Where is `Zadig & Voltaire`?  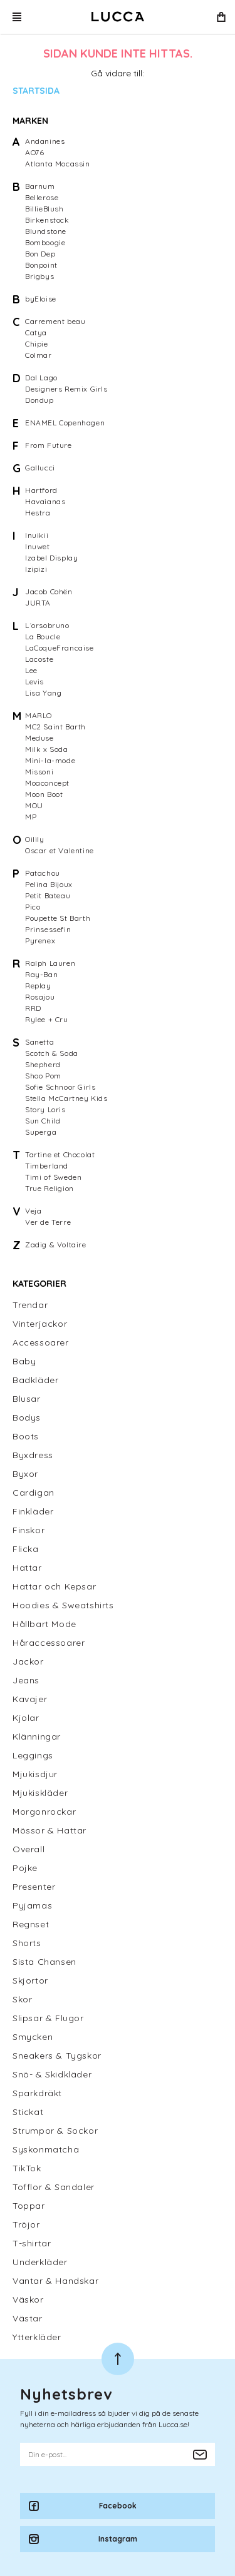 Zadig & Voltaire is located at coordinates (55, 1244).